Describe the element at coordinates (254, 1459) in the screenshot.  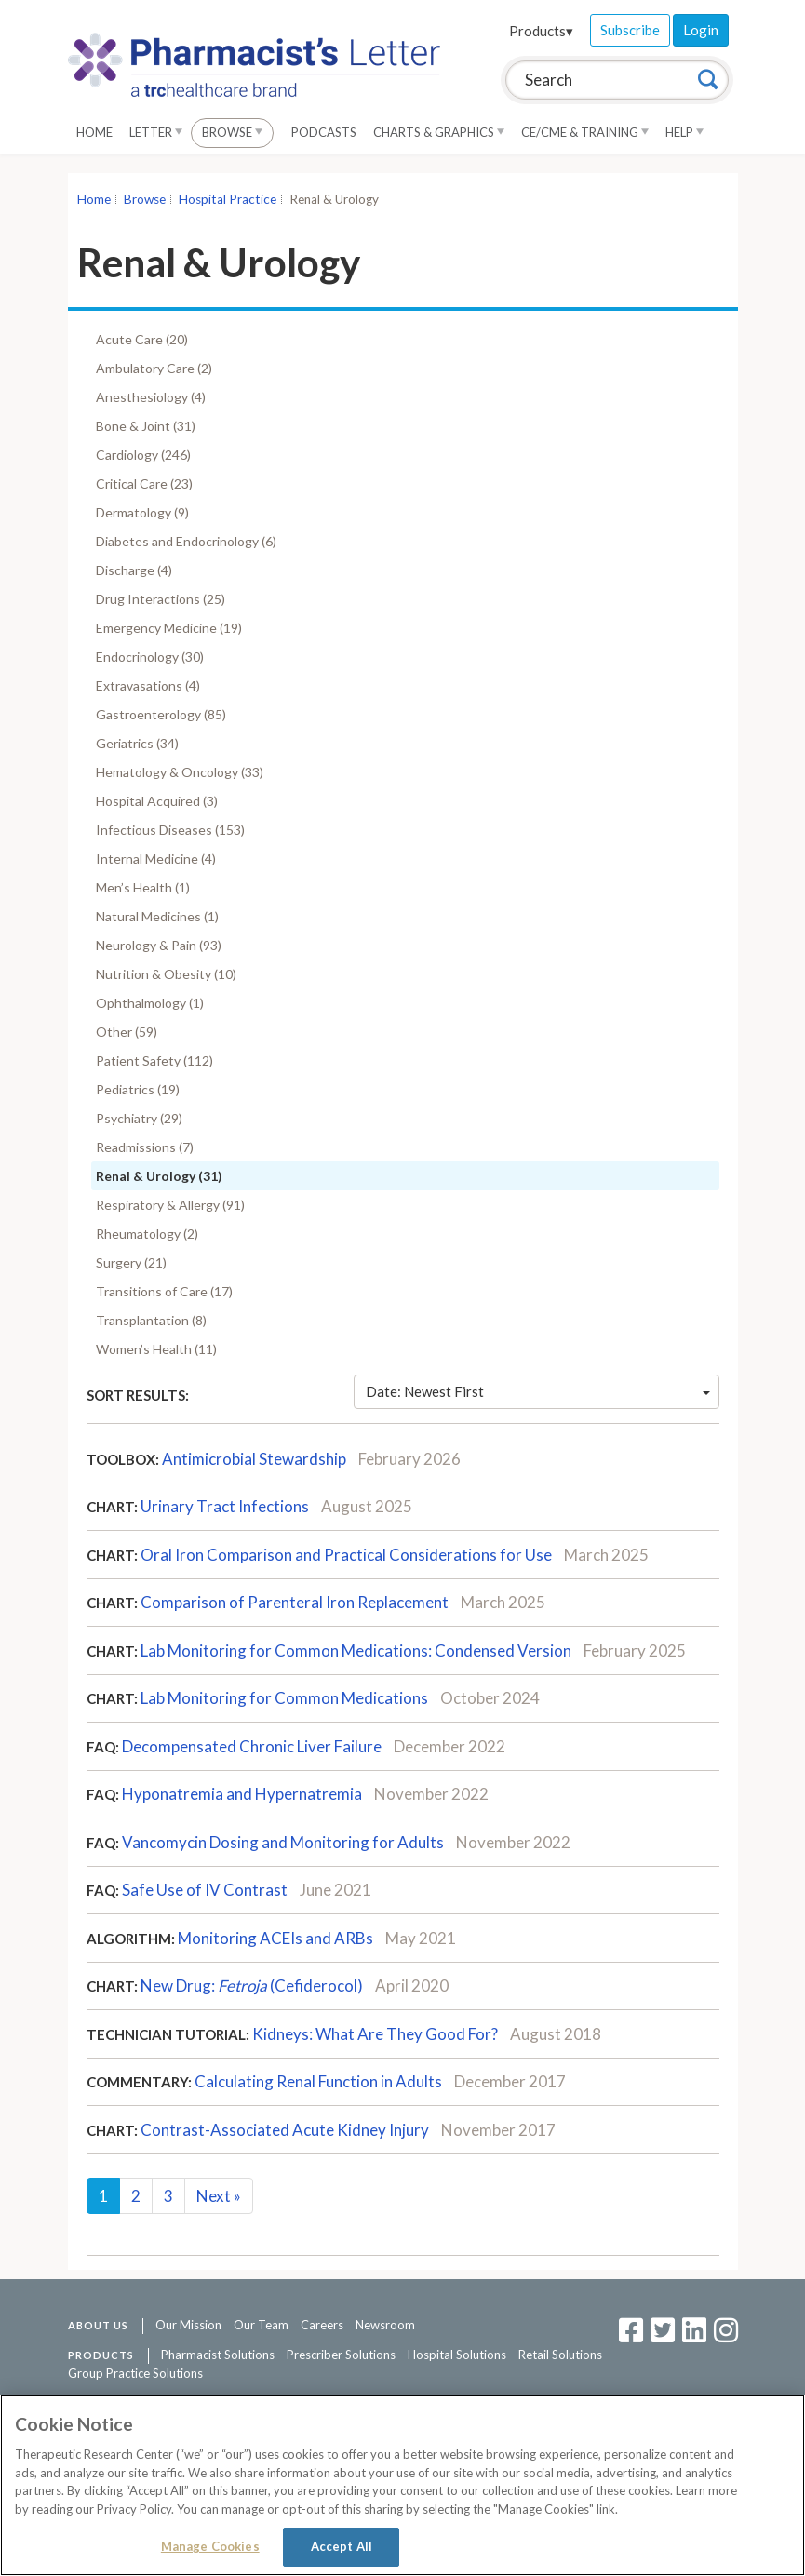
I see `Antimicrobial Stewardship` at that location.